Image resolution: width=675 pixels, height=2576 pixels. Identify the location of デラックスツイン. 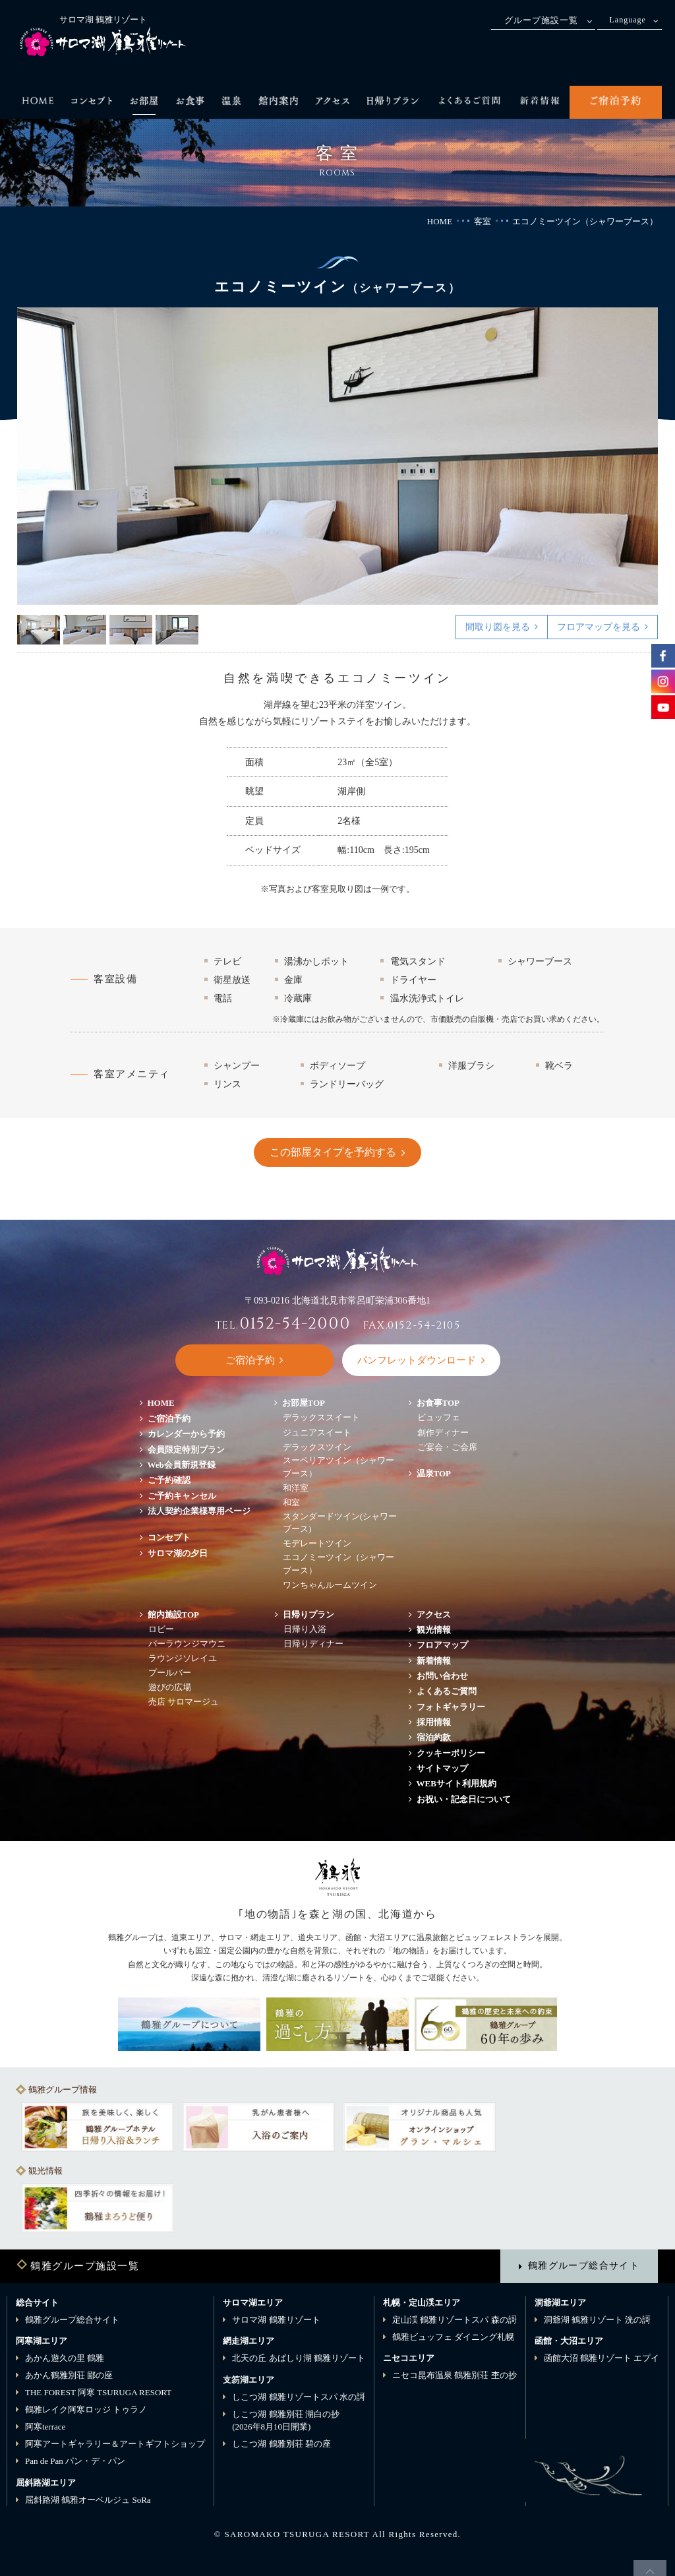
(317, 1447).